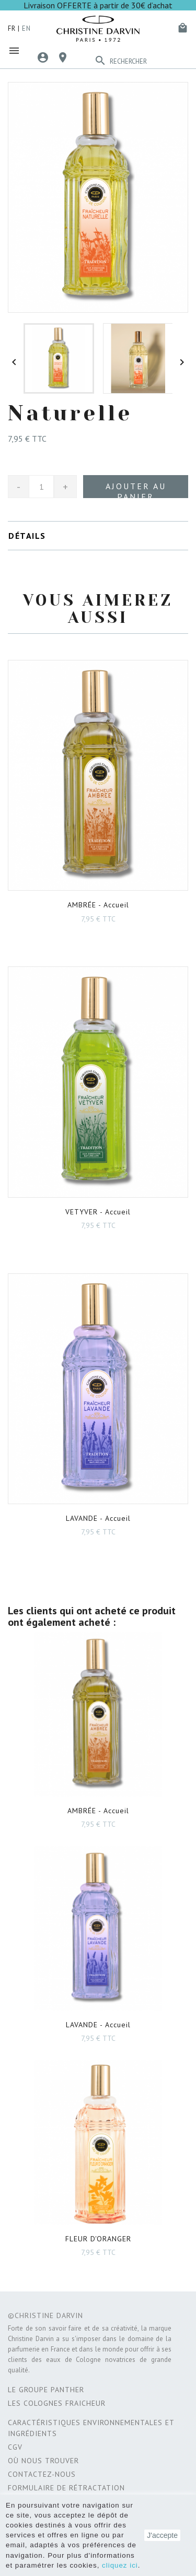  Describe the element at coordinates (27, 535) in the screenshot. I see `Détails` at that location.